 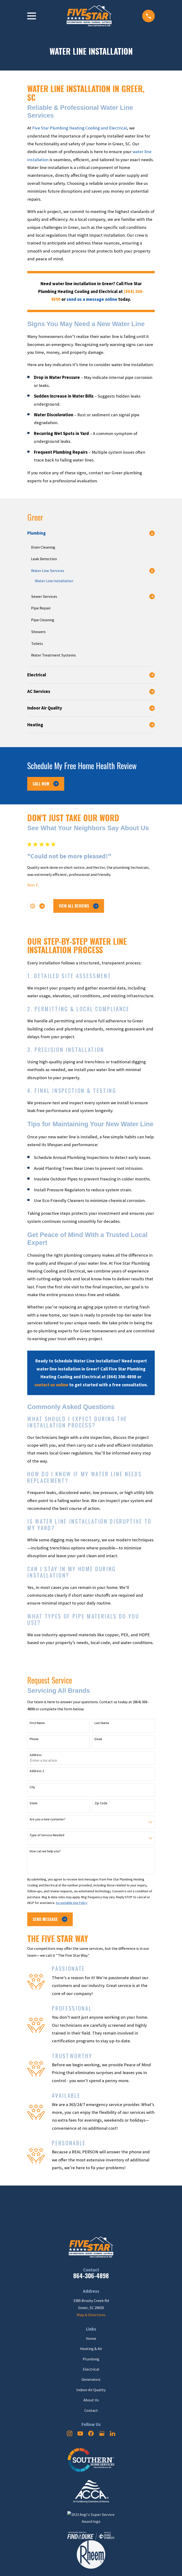 I want to click on Zip Code, so click(x=101, y=1804).